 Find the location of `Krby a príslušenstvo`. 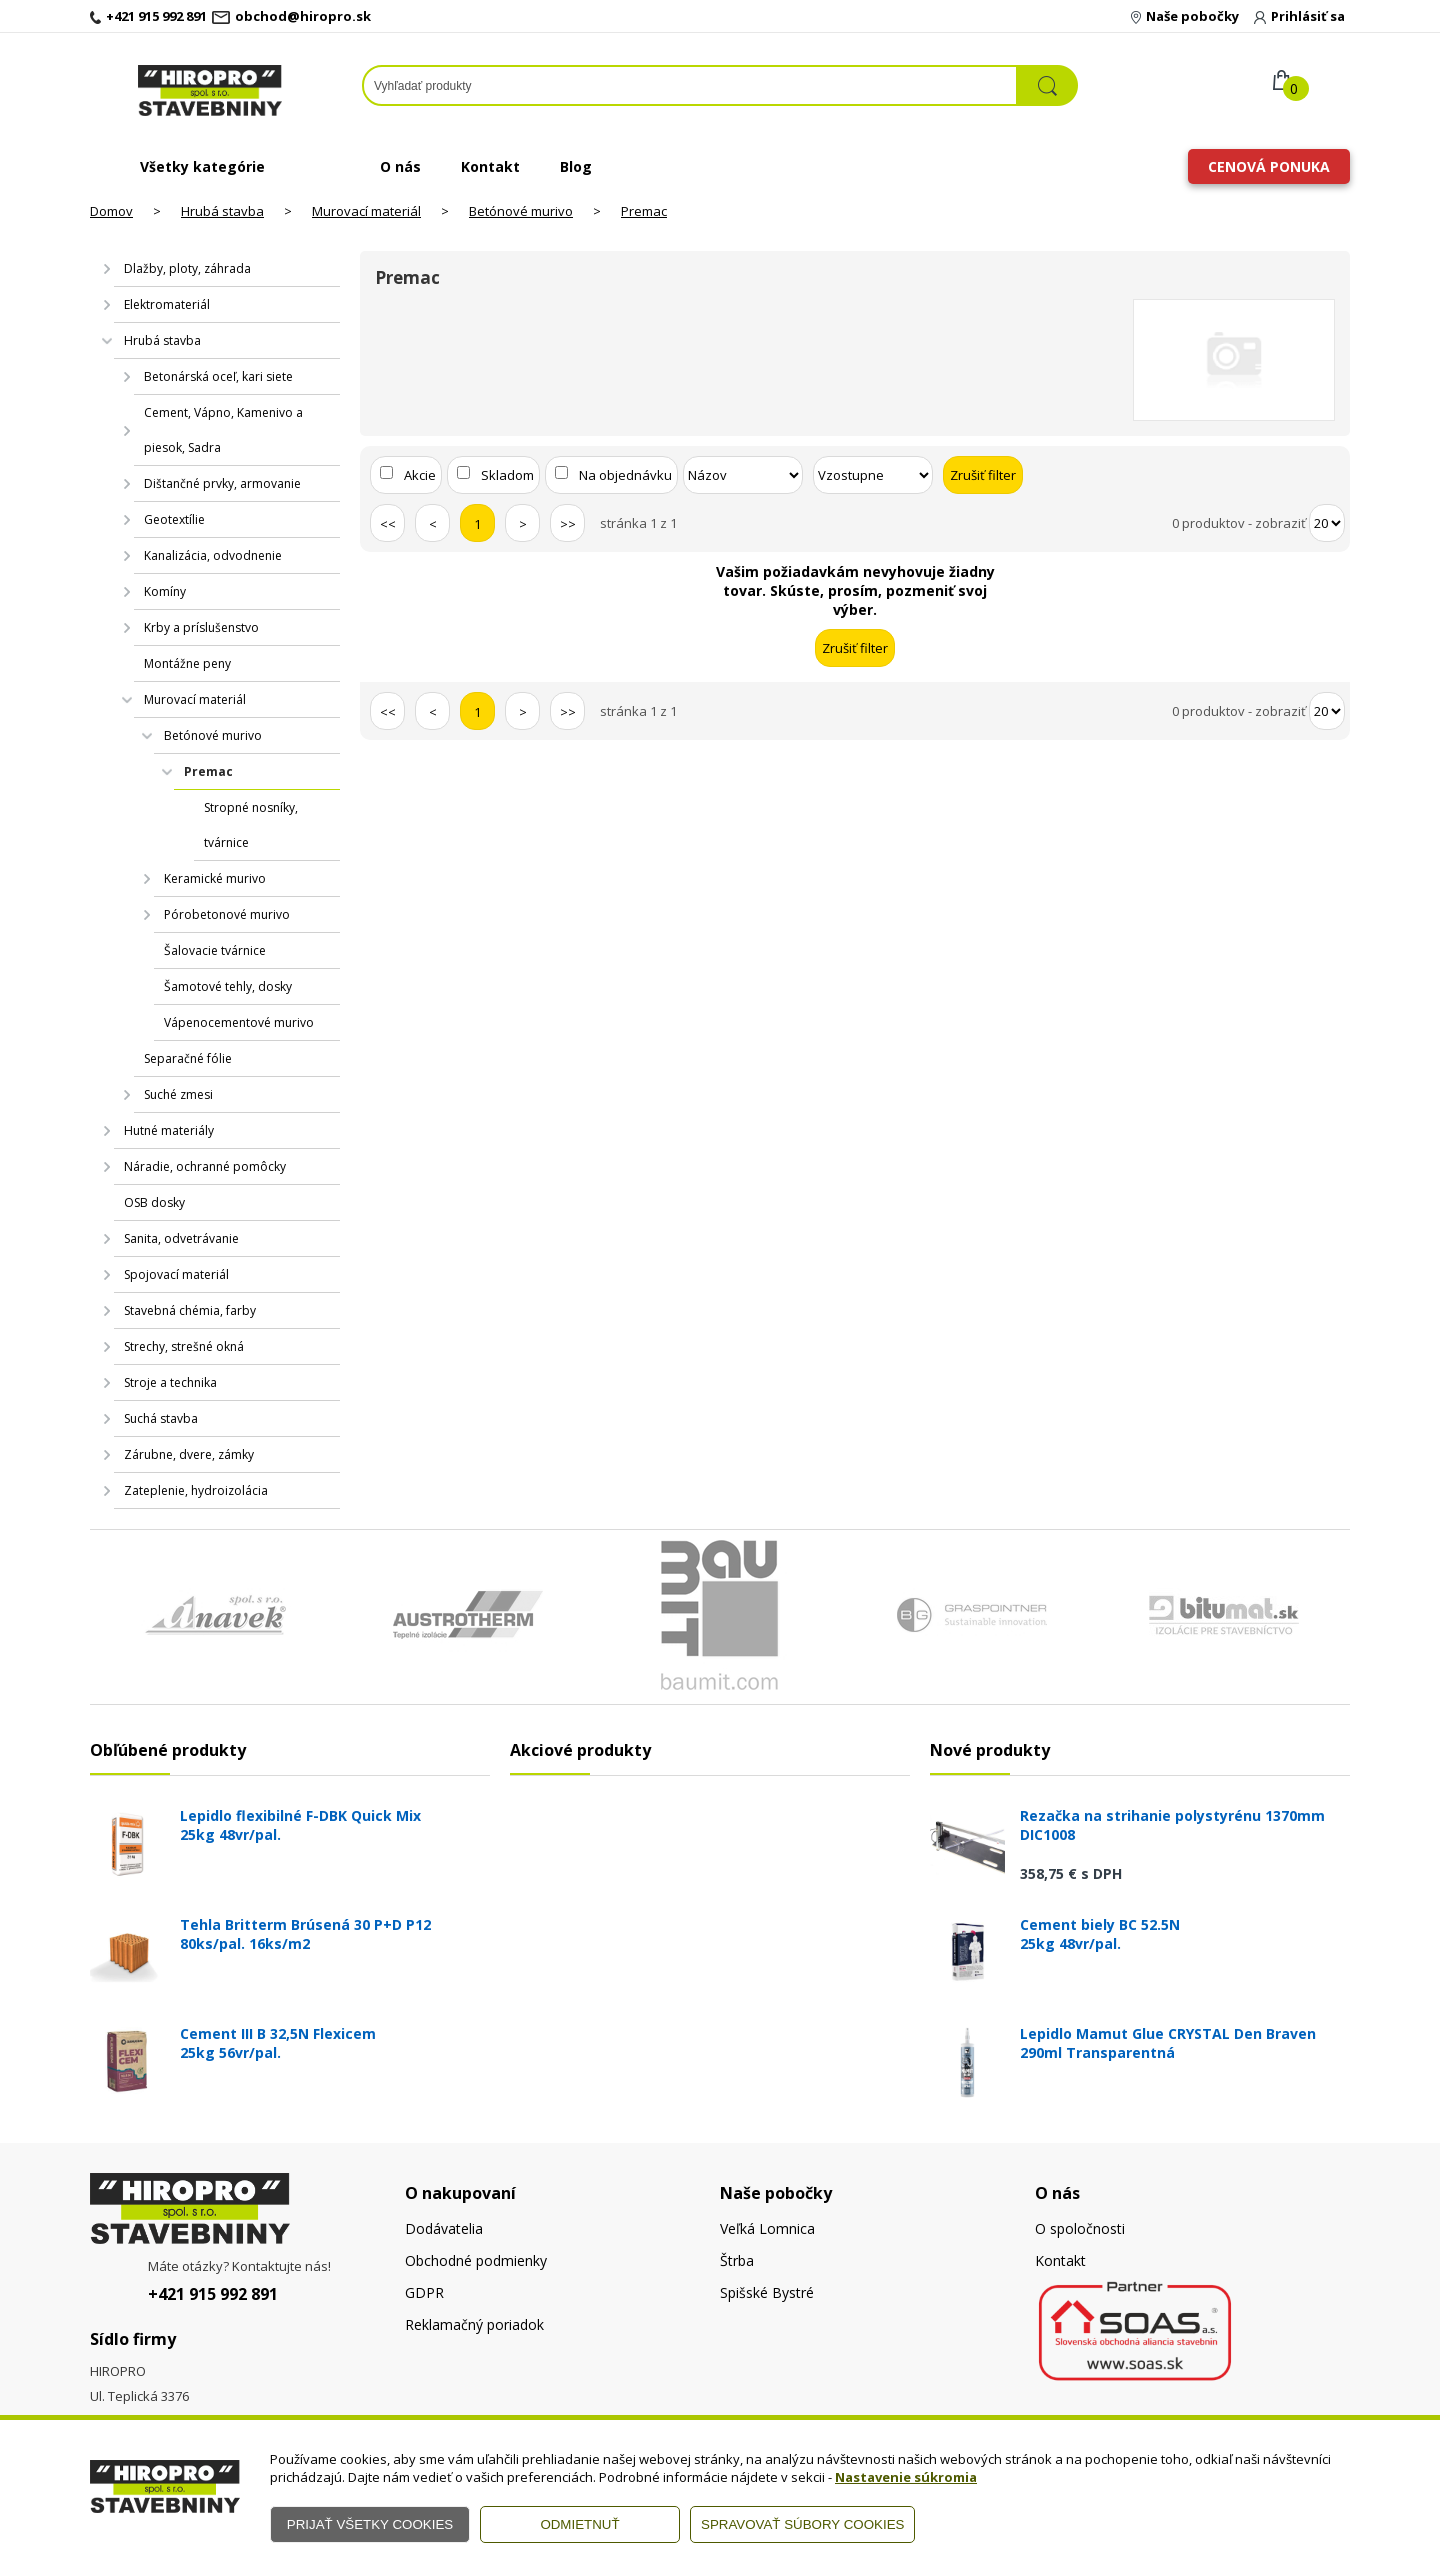

Krby a príslušenstvo is located at coordinates (201, 627).